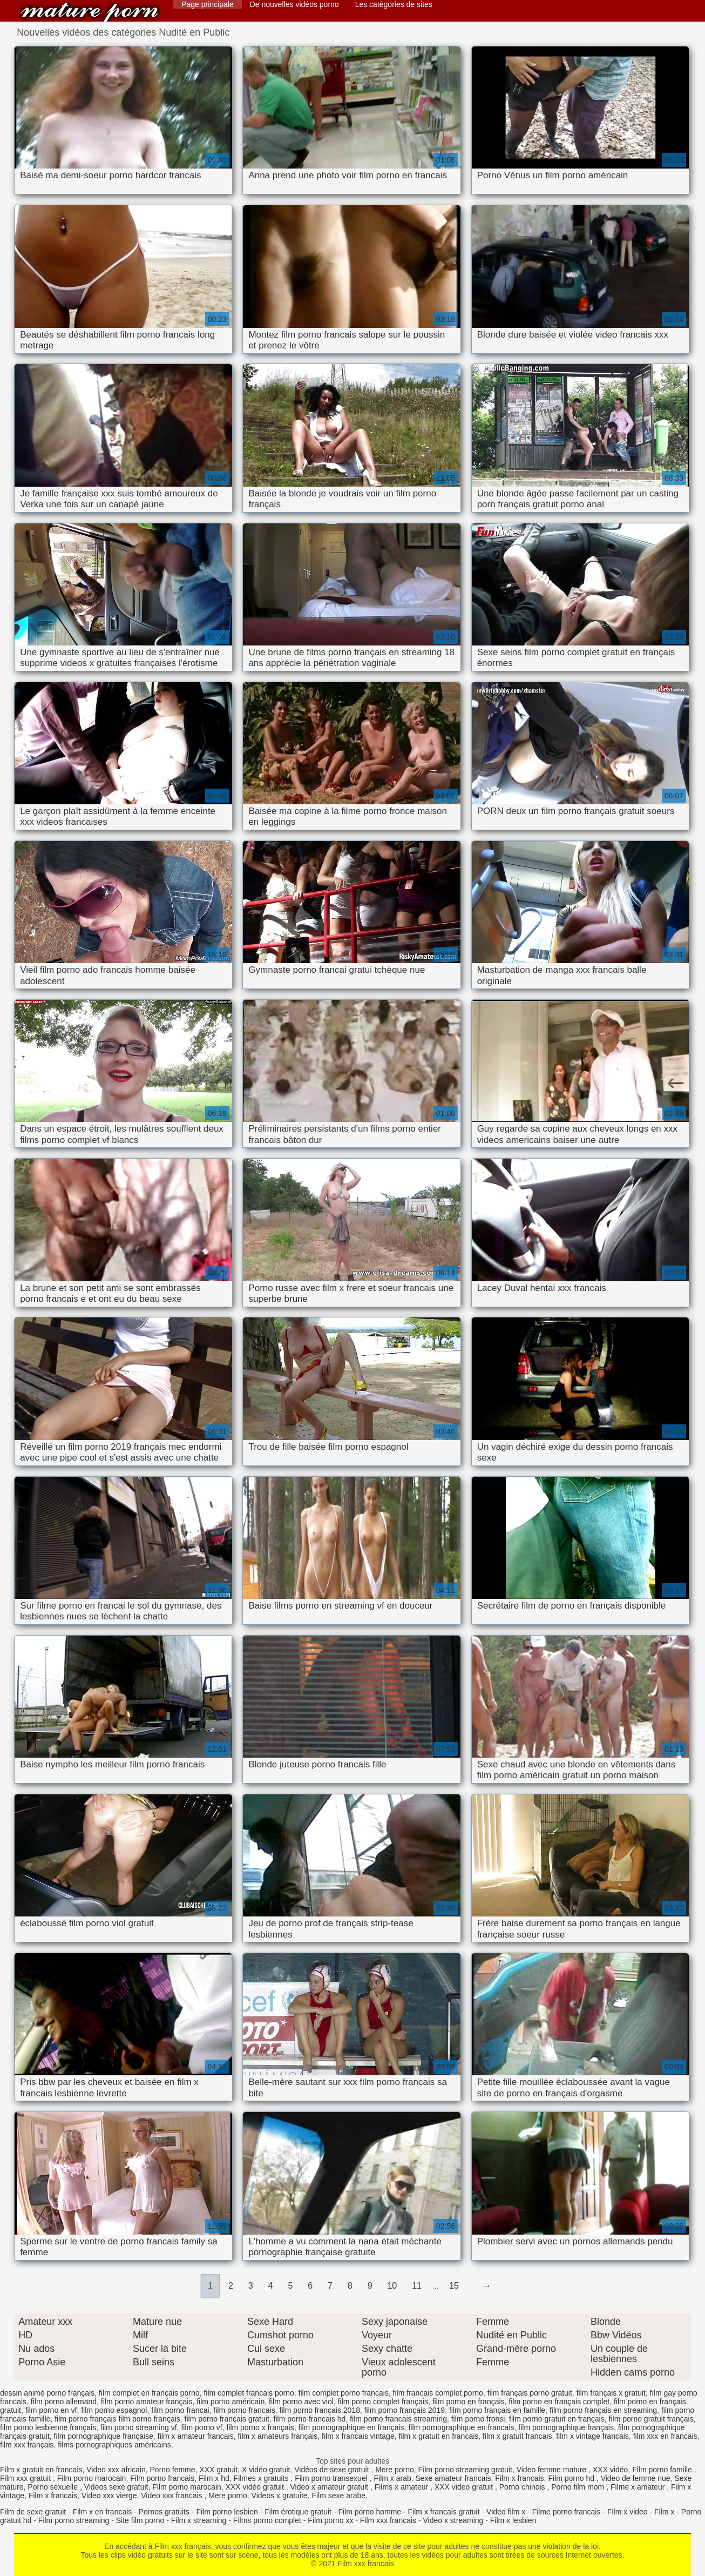 The width and height of the screenshot is (705, 2576). Describe the element at coordinates (330, 2487) in the screenshot. I see `Video x amateur gratuit` at that location.